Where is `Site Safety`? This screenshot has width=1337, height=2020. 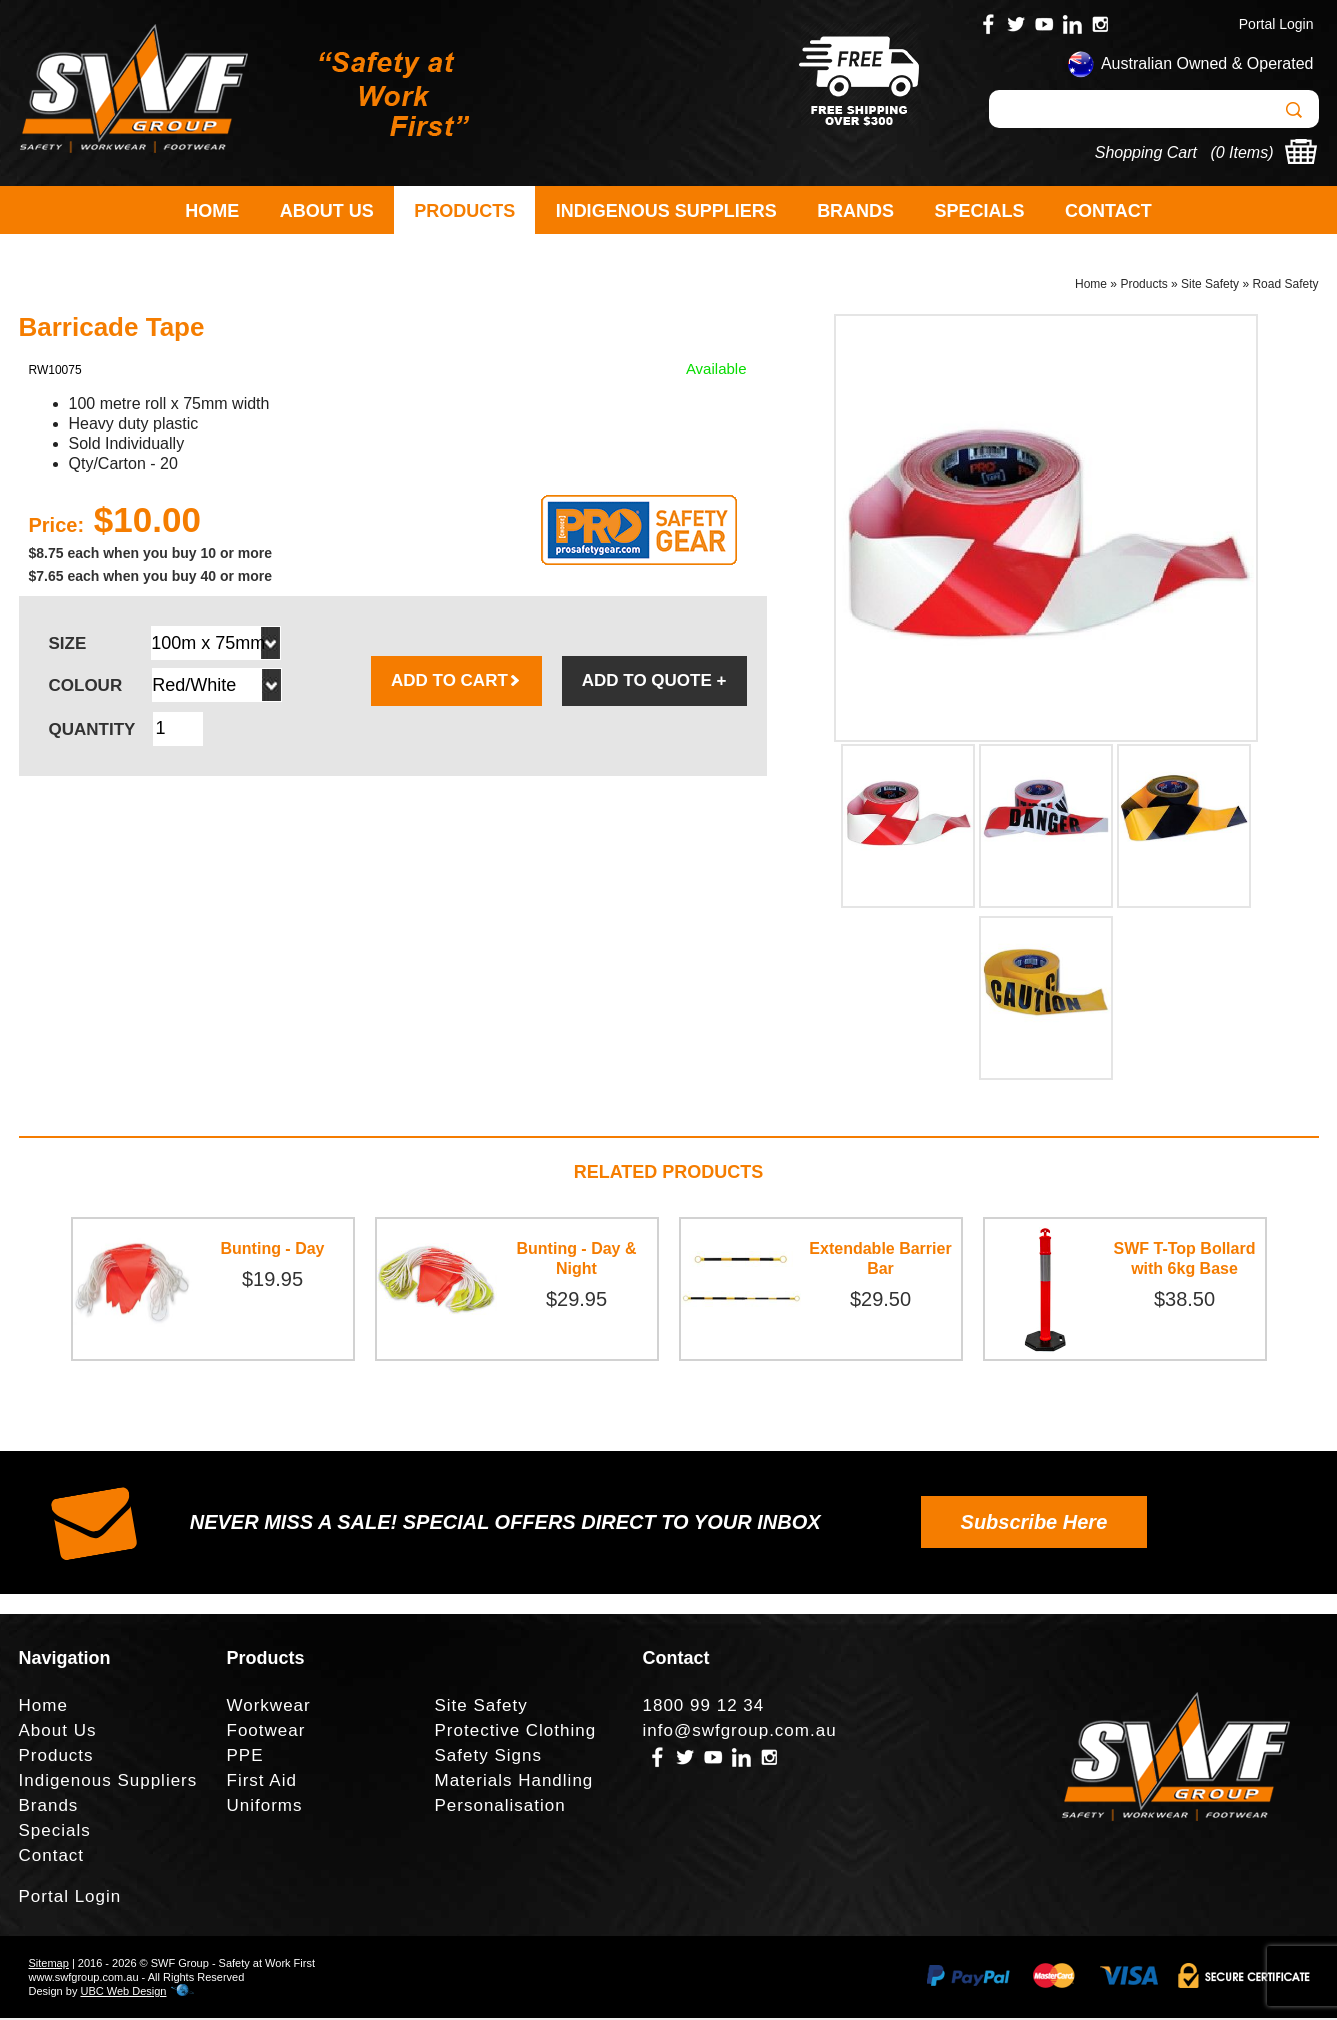
Site Safety is located at coordinates (1210, 286).